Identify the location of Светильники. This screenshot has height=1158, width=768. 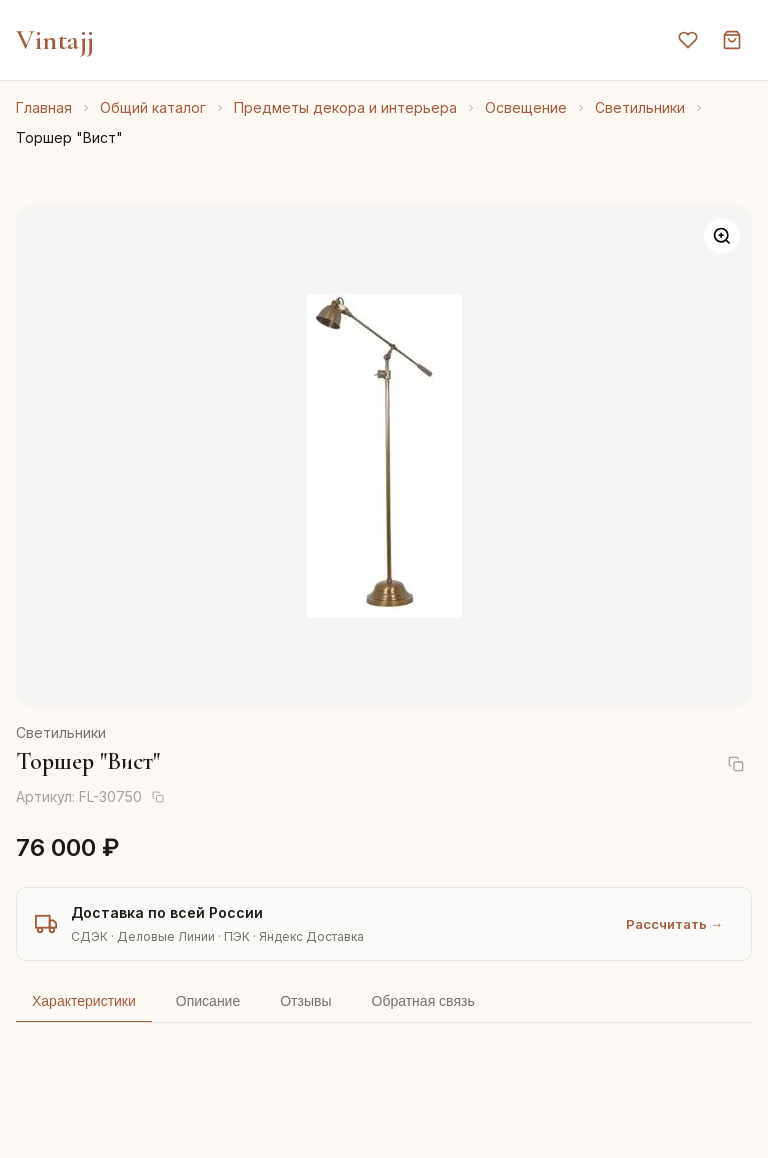
(640, 107).